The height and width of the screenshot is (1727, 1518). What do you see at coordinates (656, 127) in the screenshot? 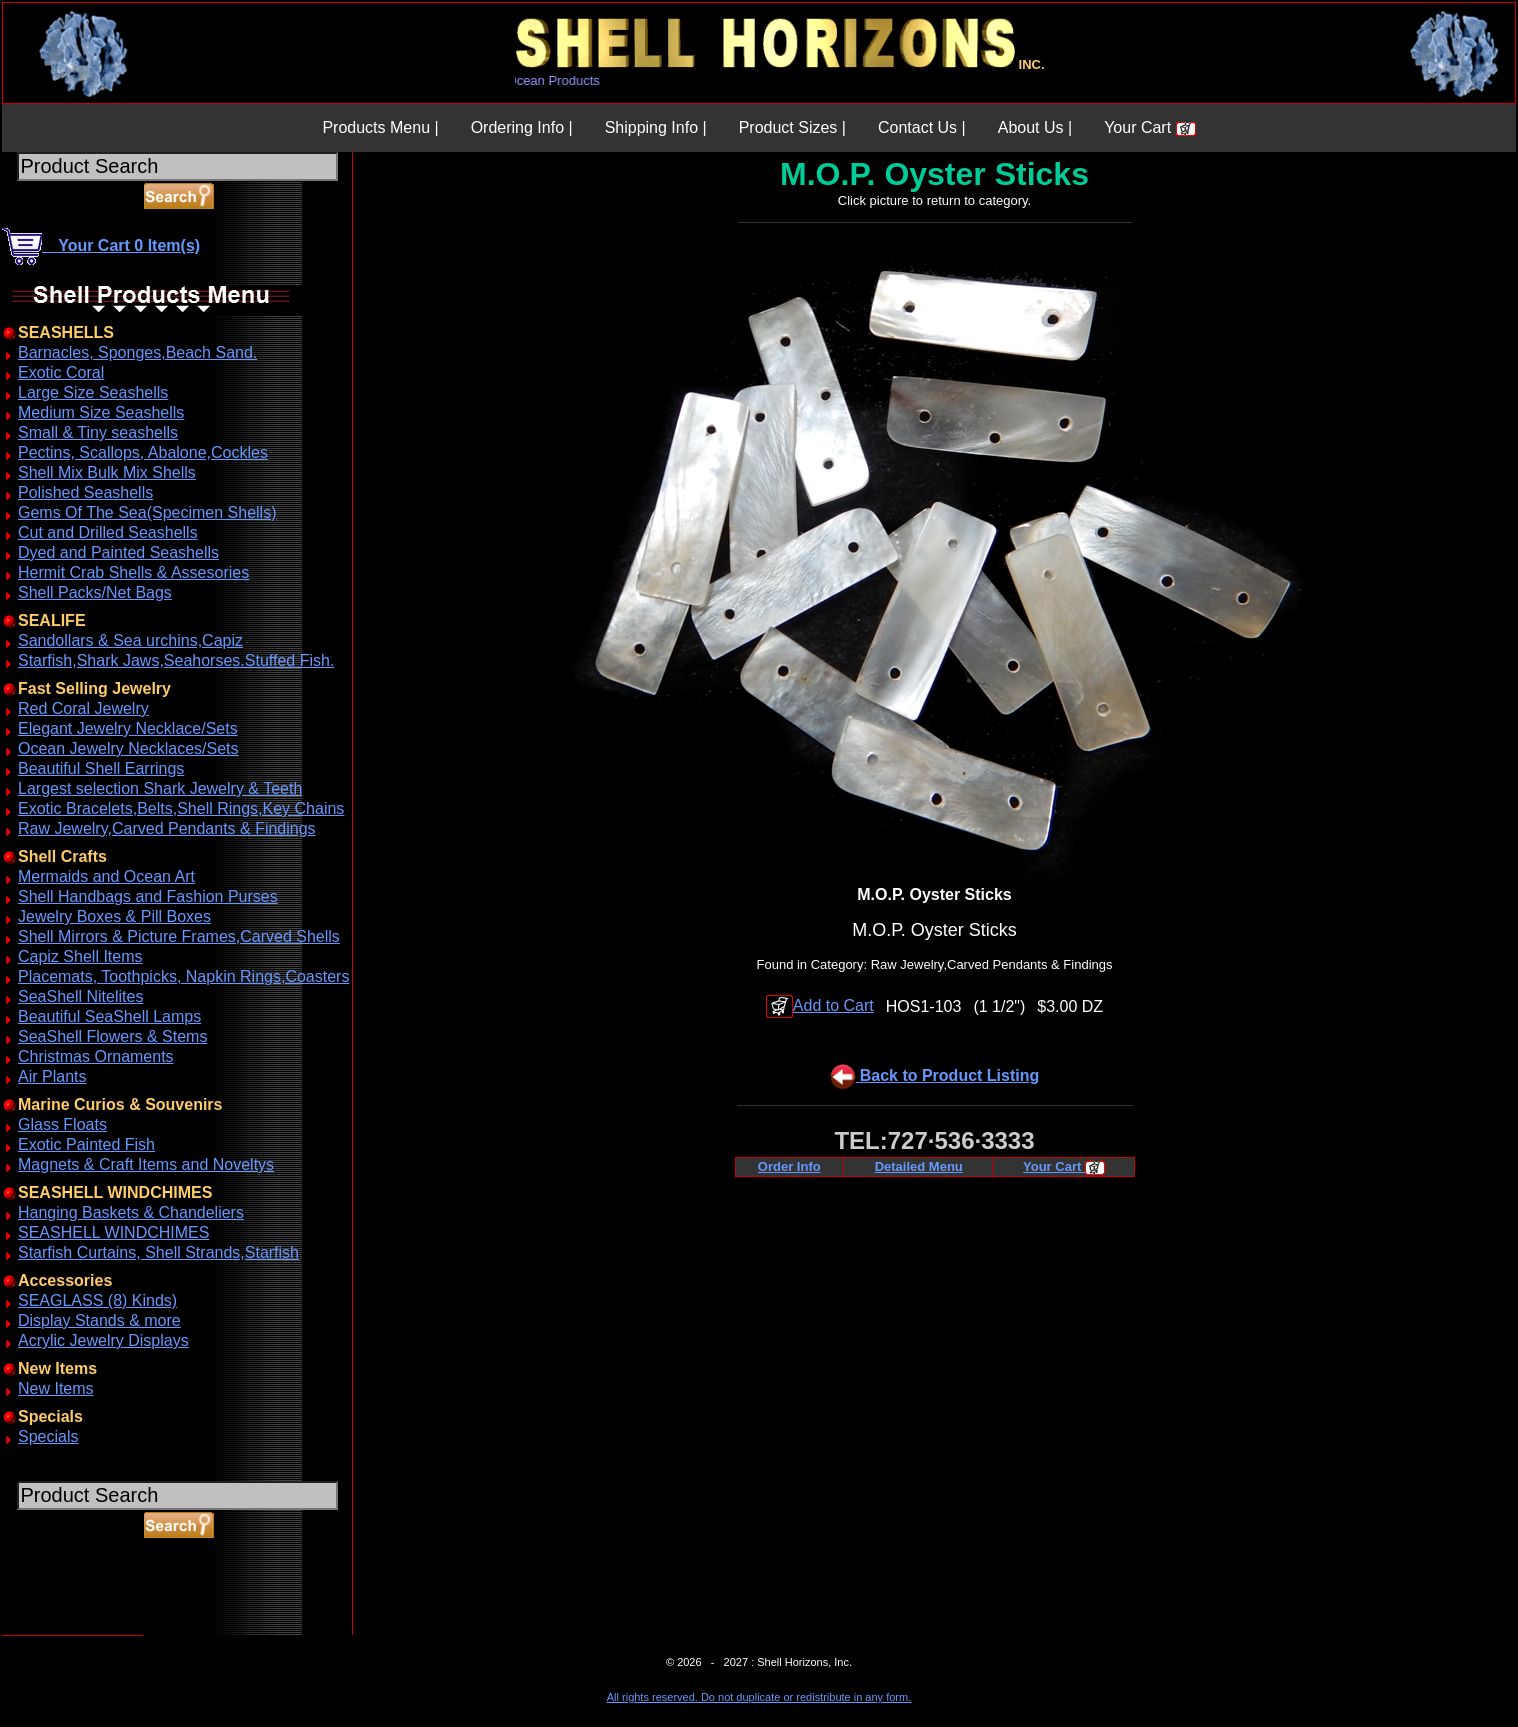
I see `Shipping Info |` at bounding box center [656, 127].